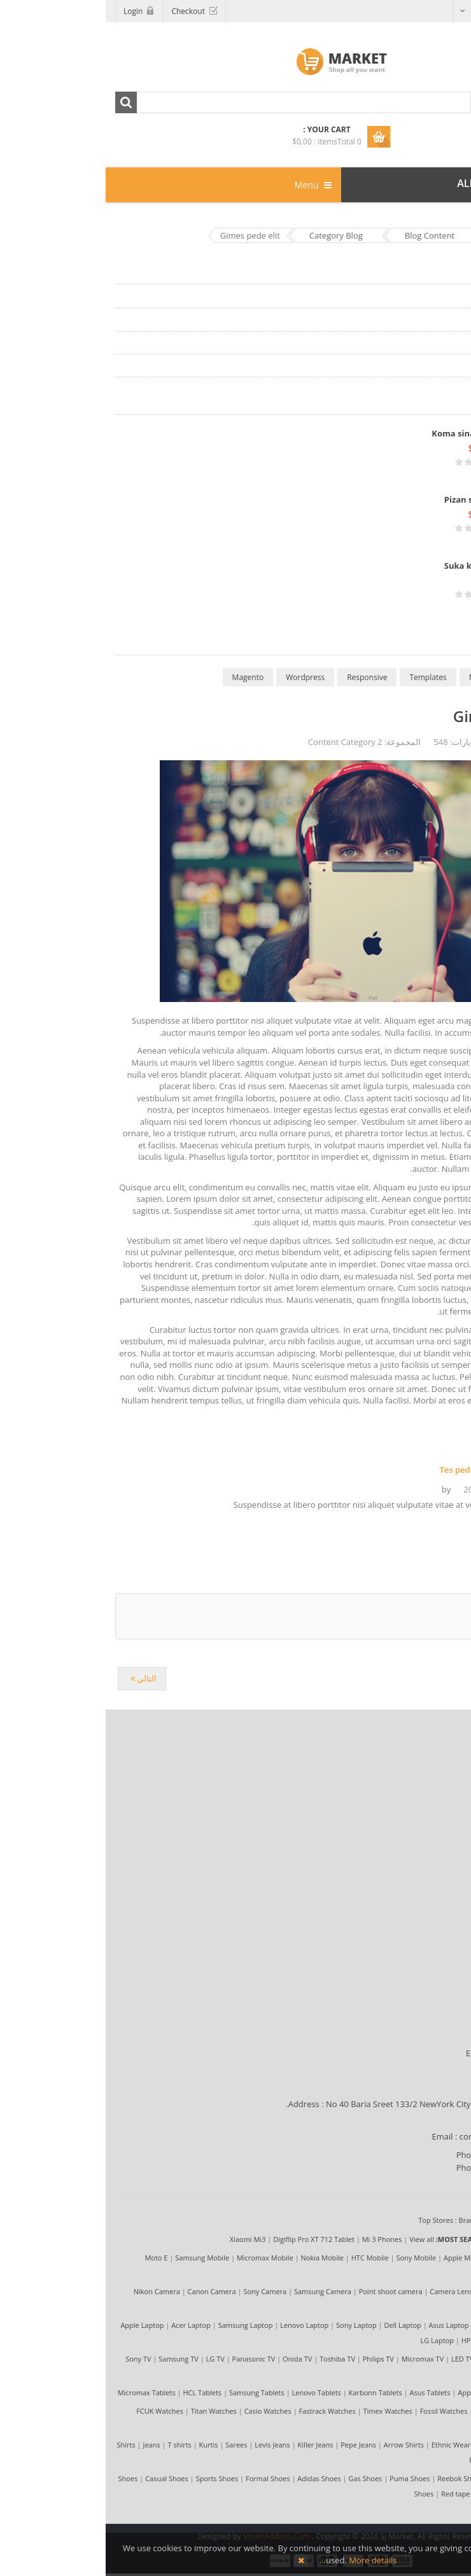  I want to click on Gas Shoes, so click(259, 2478).